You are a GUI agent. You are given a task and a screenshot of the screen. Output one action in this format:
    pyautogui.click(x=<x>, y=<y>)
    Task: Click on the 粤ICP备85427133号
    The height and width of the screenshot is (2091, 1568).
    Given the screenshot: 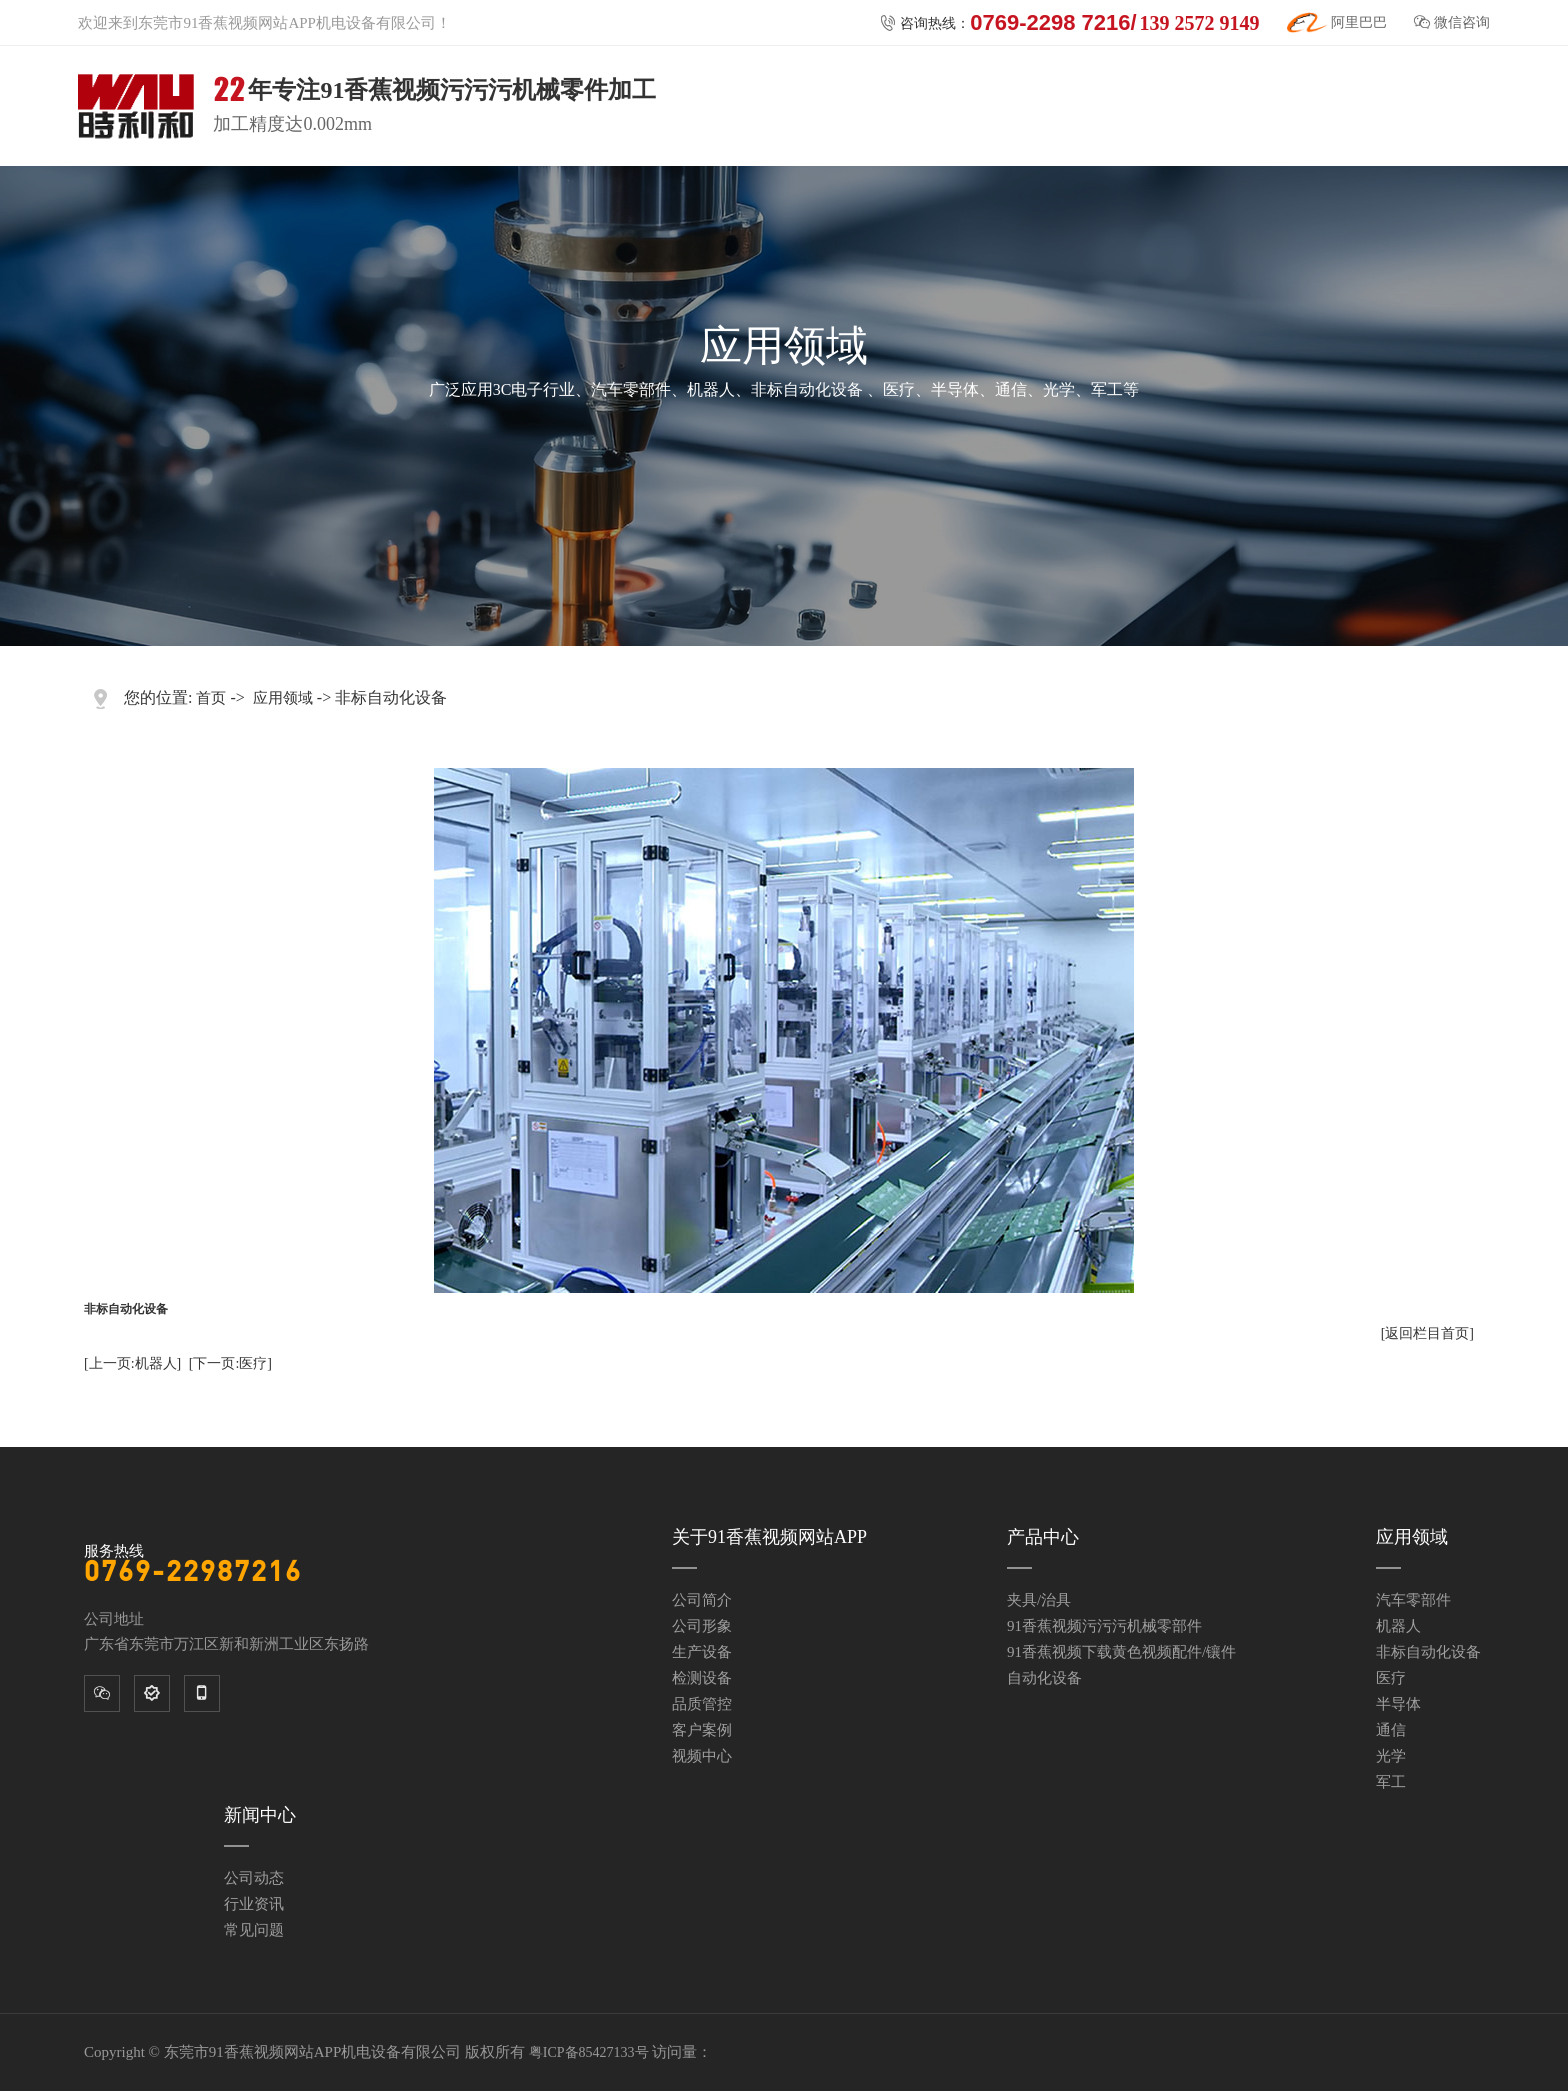 What is the action you would take?
    pyautogui.click(x=589, y=2052)
    